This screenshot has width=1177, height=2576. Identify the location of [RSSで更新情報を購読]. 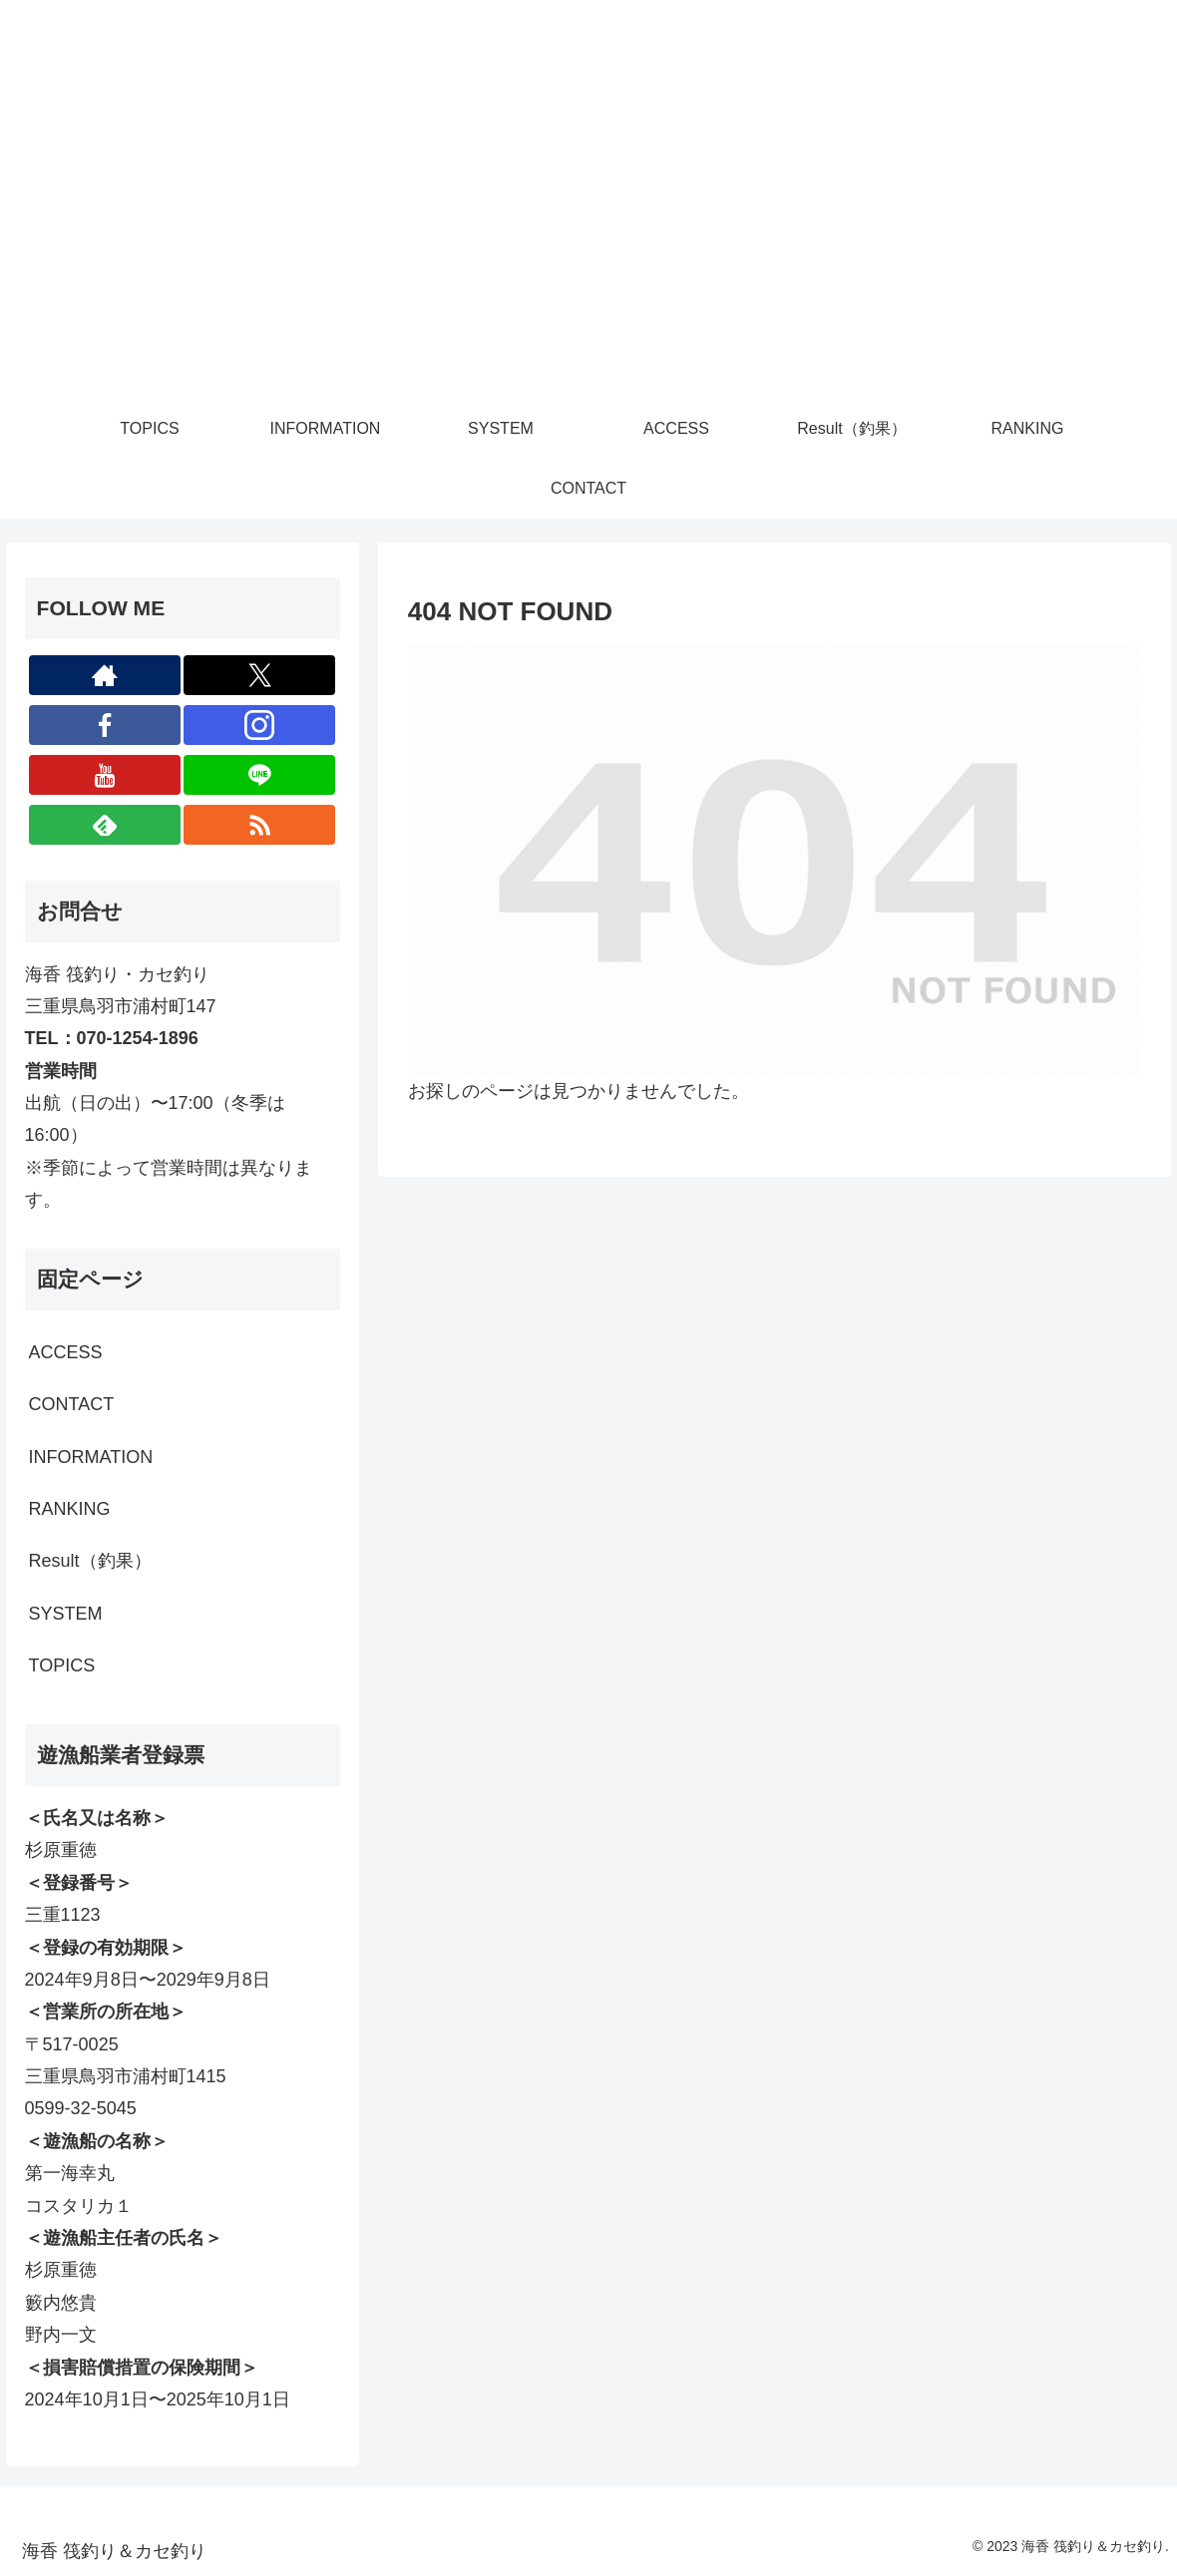
(259, 825).